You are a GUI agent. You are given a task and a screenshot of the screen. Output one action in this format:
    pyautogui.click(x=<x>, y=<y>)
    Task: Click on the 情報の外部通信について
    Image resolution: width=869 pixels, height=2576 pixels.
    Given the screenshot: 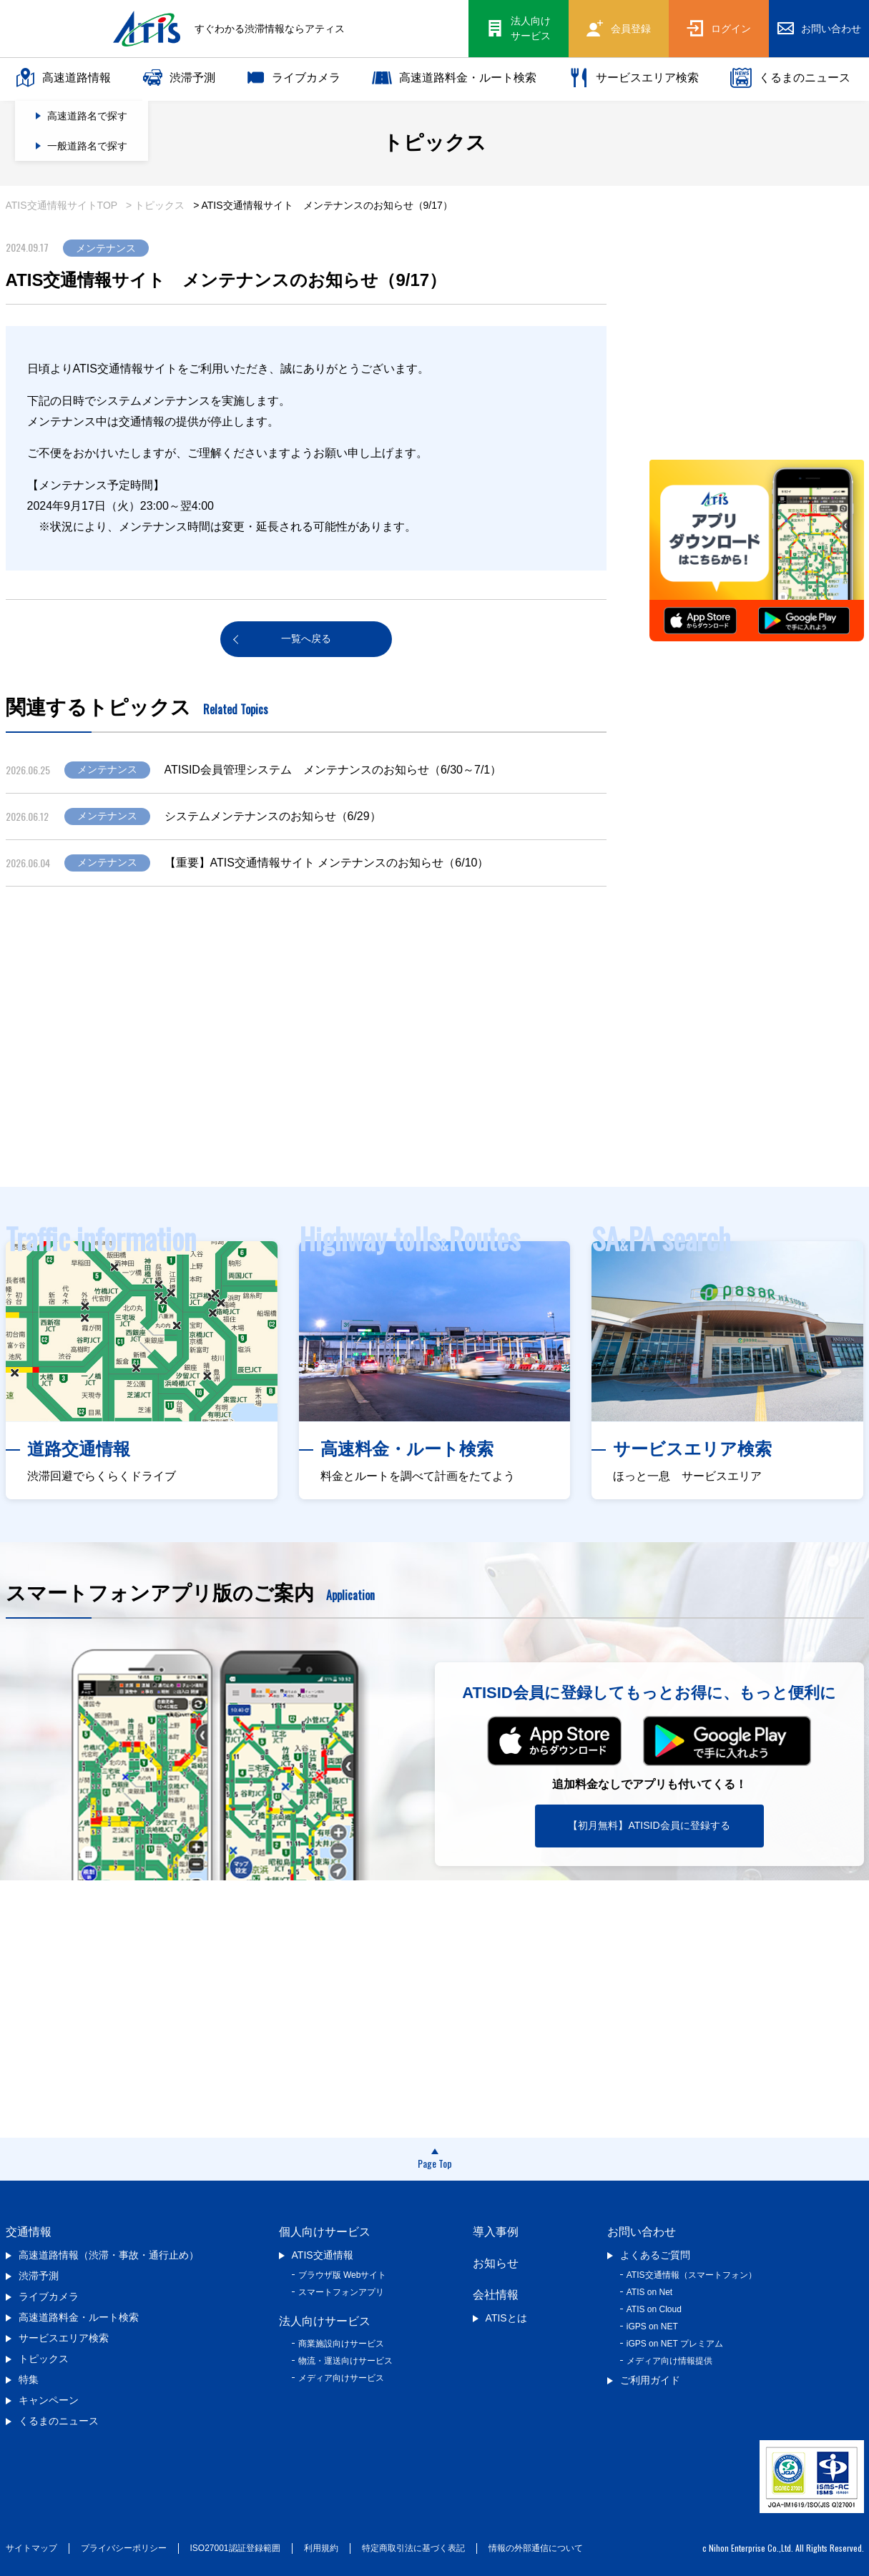 What is the action you would take?
    pyautogui.click(x=535, y=2548)
    